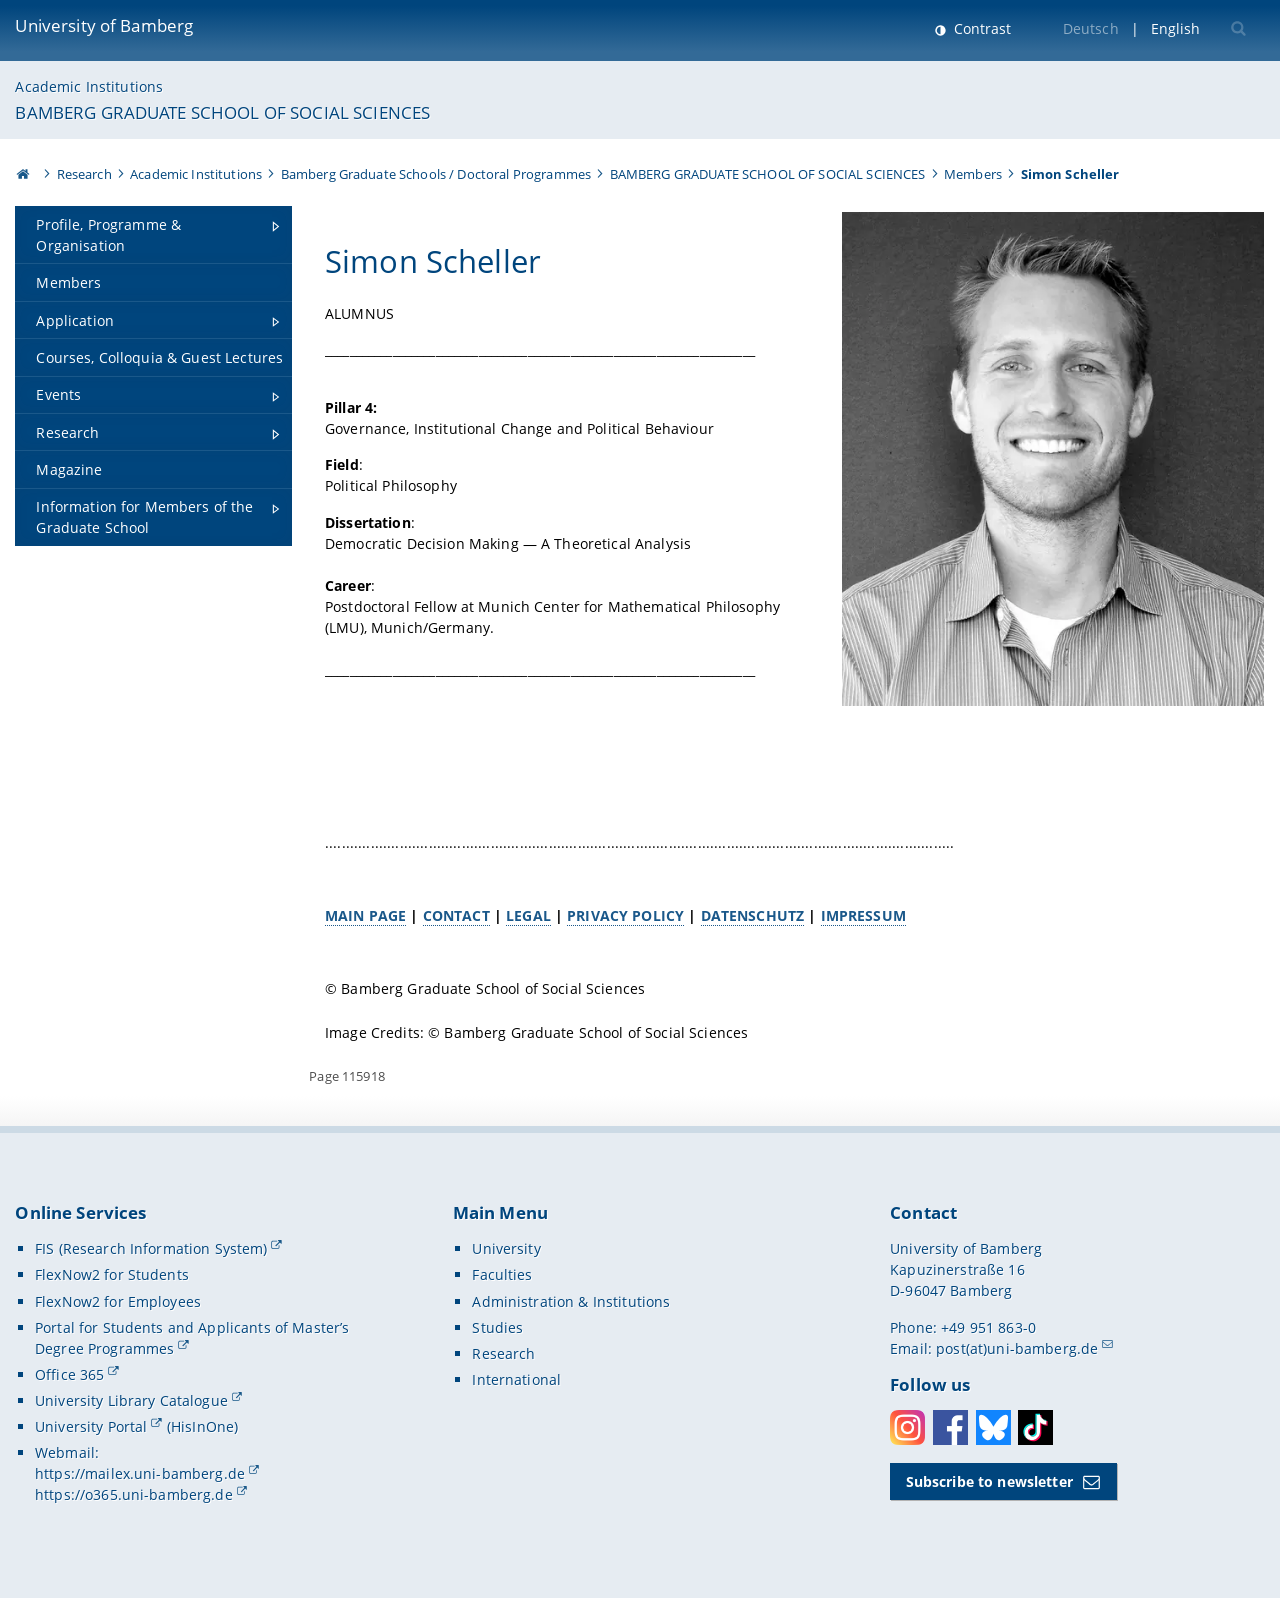 The width and height of the screenshot is (1280, 1598). Describe the element at coordinates (980, 28) in the screenshot. I see `Contrast` at that location.